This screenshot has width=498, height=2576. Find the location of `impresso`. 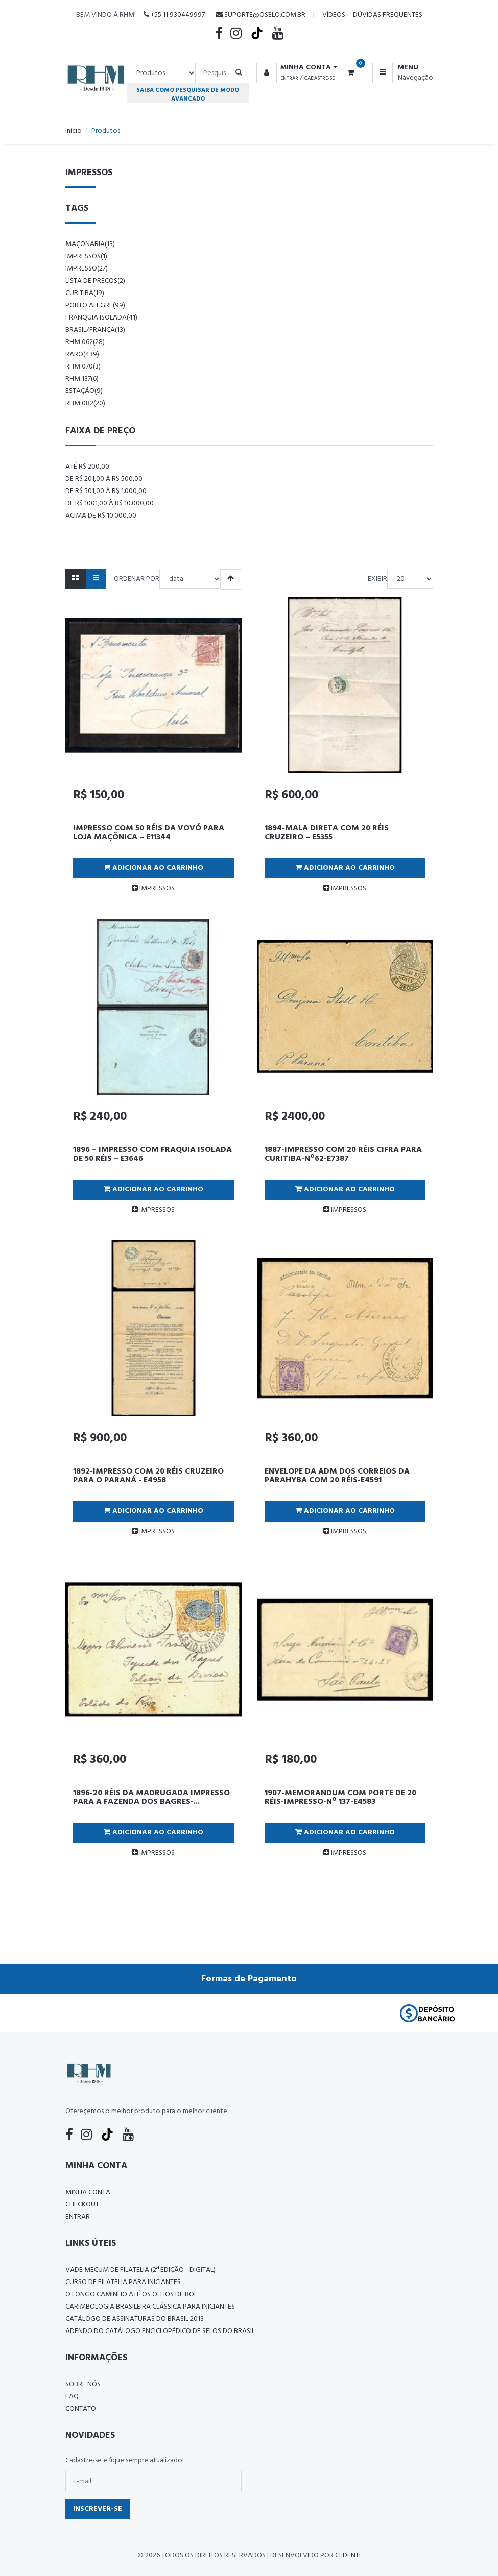

impresso is located at coordinates (86, 269).